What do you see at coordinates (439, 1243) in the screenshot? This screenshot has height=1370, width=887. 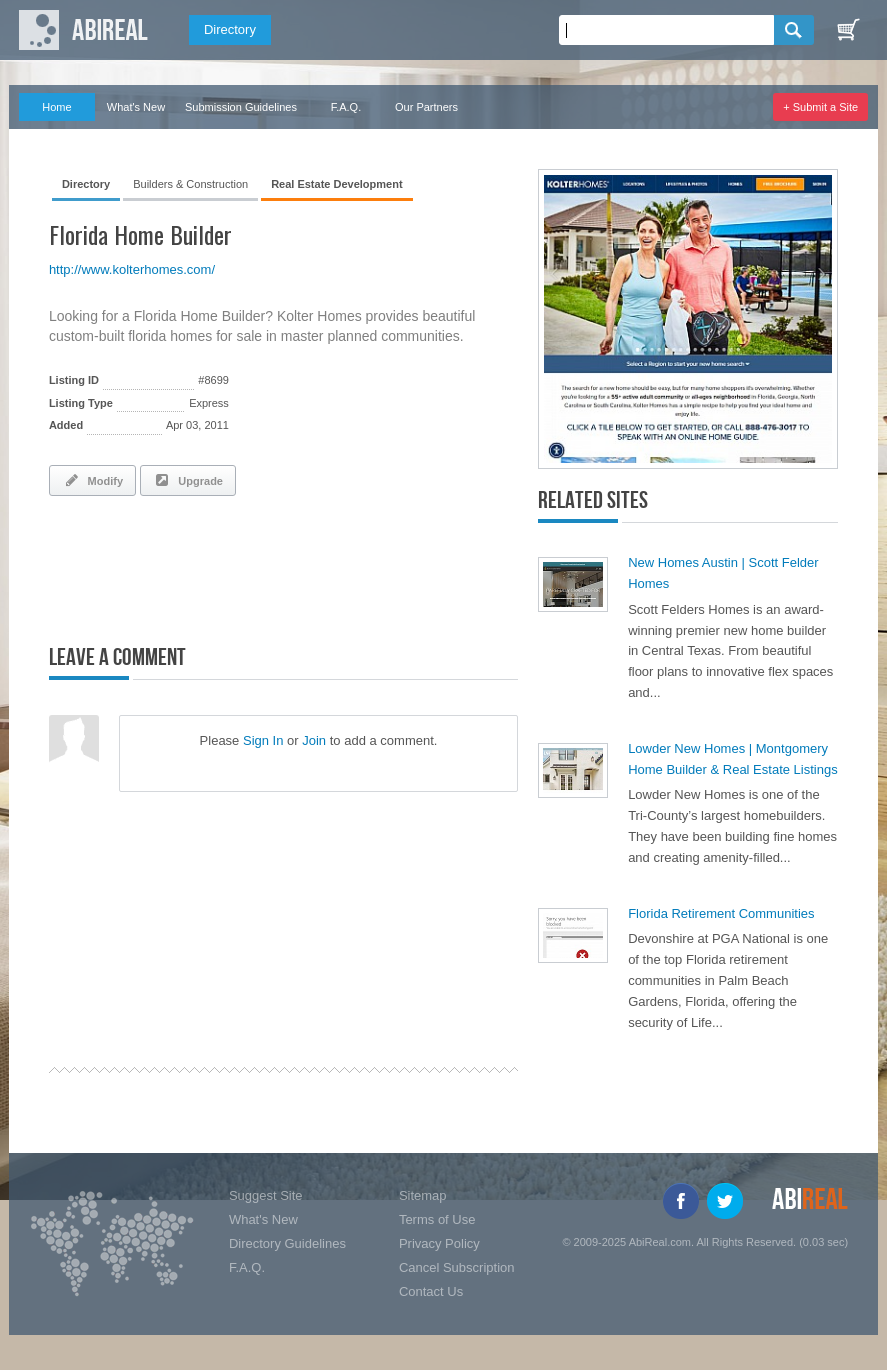 I see `Privacy Policy` at bounding box center [439, 1243].